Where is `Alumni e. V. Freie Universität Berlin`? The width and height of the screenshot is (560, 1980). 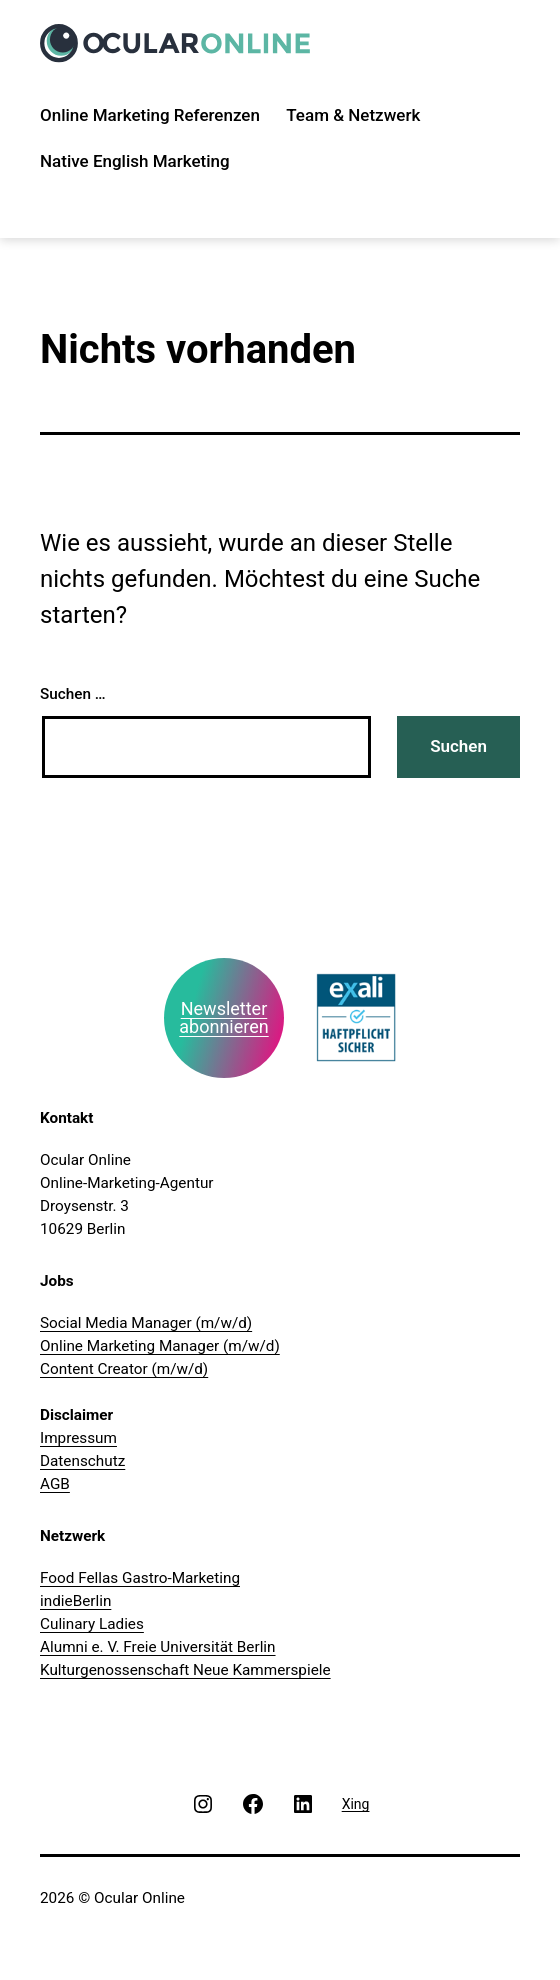 Alumni e. V. Freie Universität Berlin is located at coordinates (158, 1647).